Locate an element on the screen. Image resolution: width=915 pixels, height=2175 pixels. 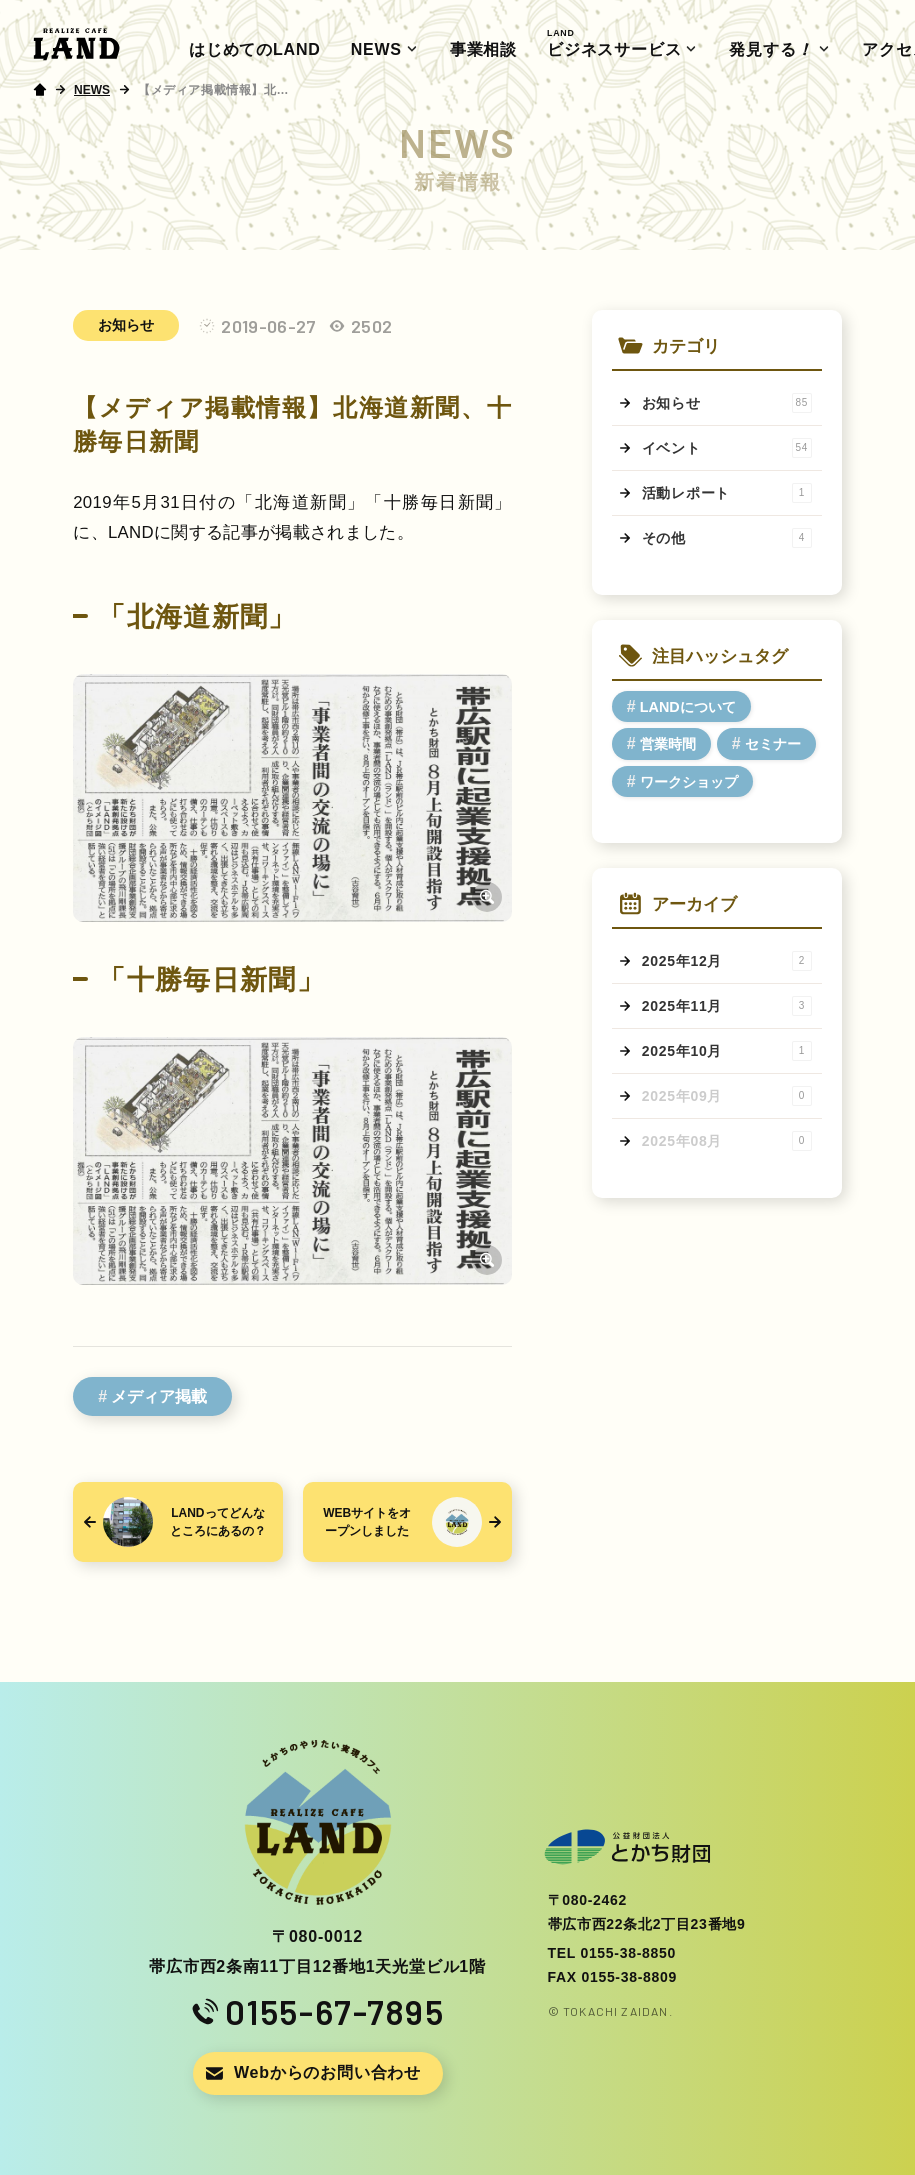
営業時間 is located at coordinates (668, 744).